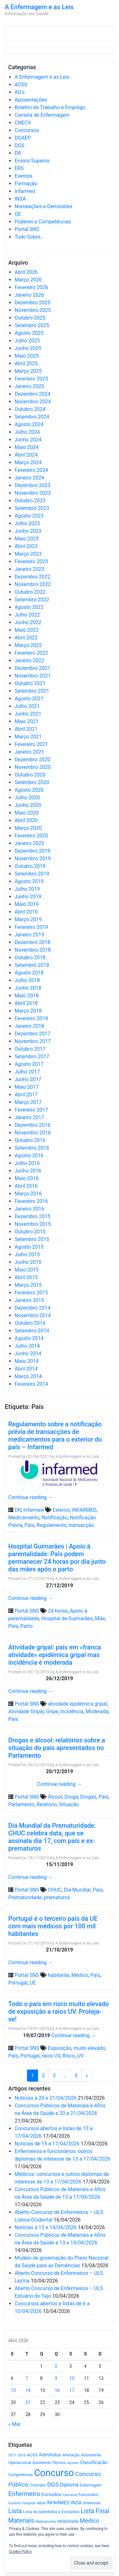 Image resolution: width=119 pixels, height=2576 pixels. Describe the element at coordinates (28, 897) in the screenshot. I see `Junho 2019` at that location.